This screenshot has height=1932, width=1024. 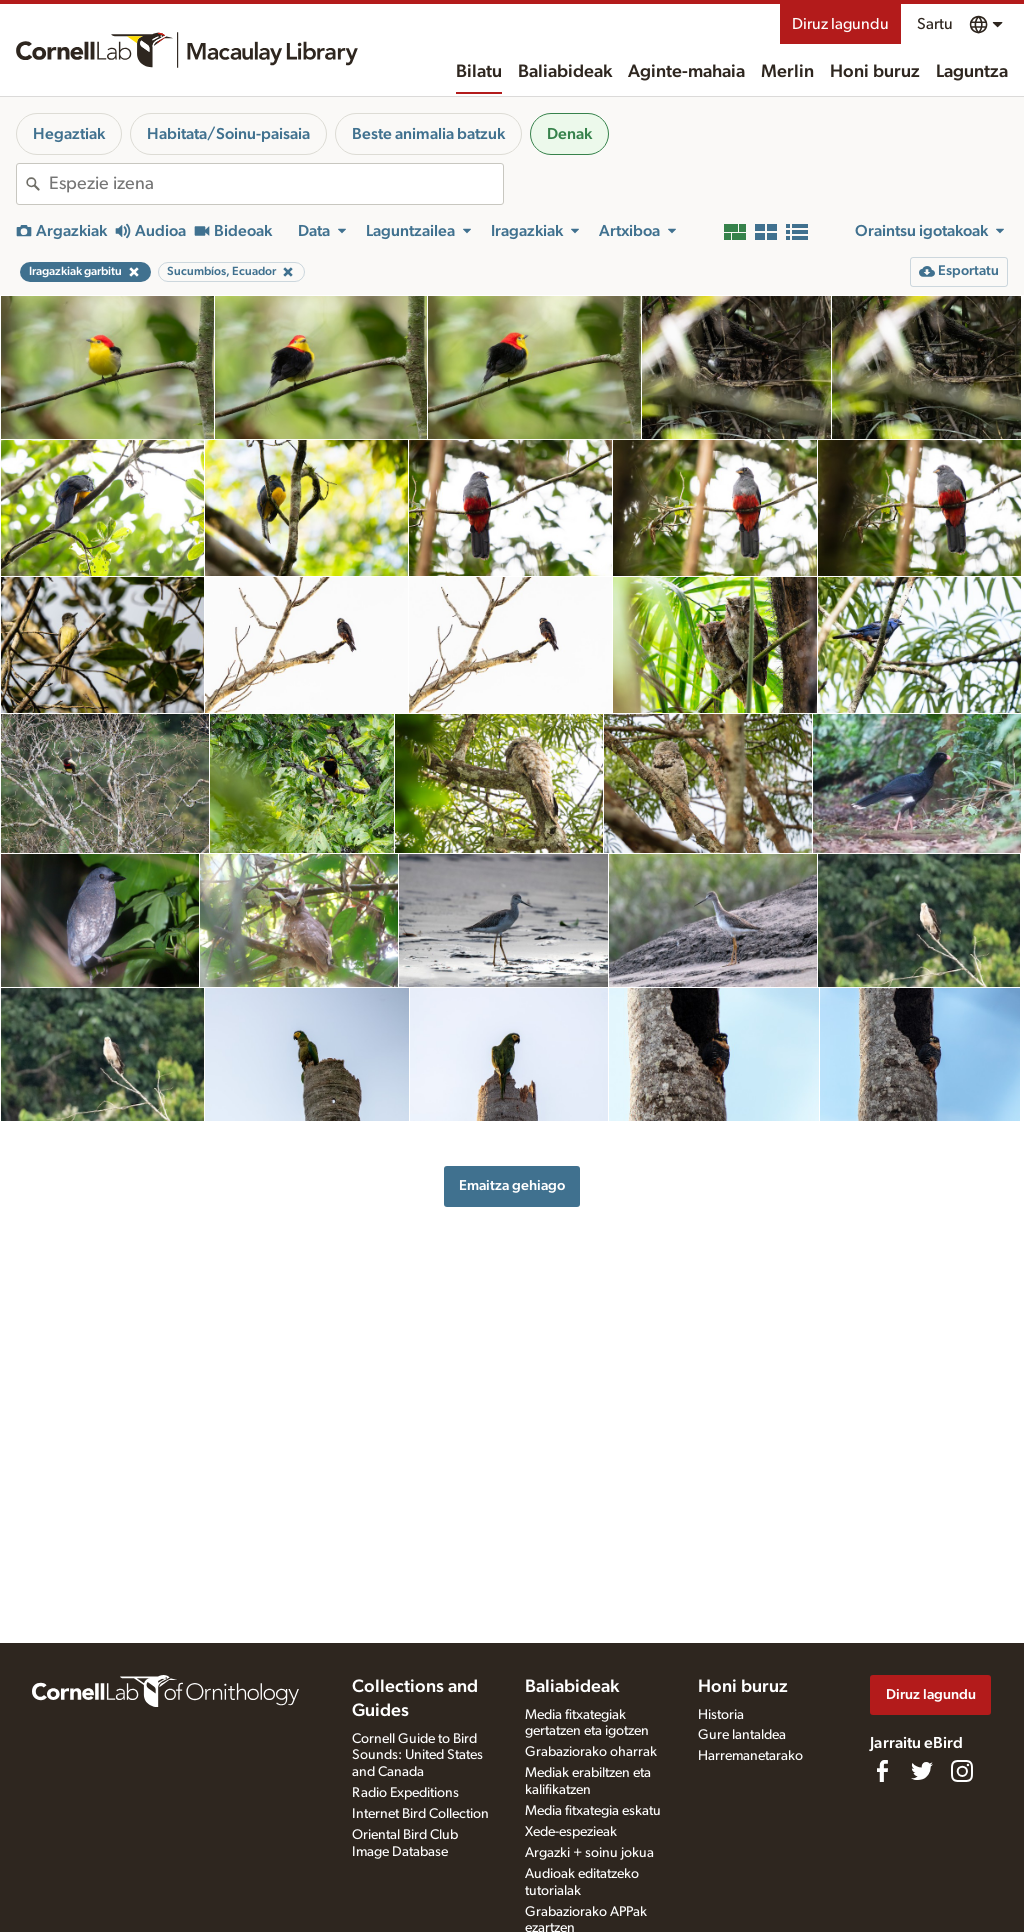 What do you see at coordinates (840, 24) in the screenshot?
I see `Diruz lagundu` at bounding box center [840, 24].